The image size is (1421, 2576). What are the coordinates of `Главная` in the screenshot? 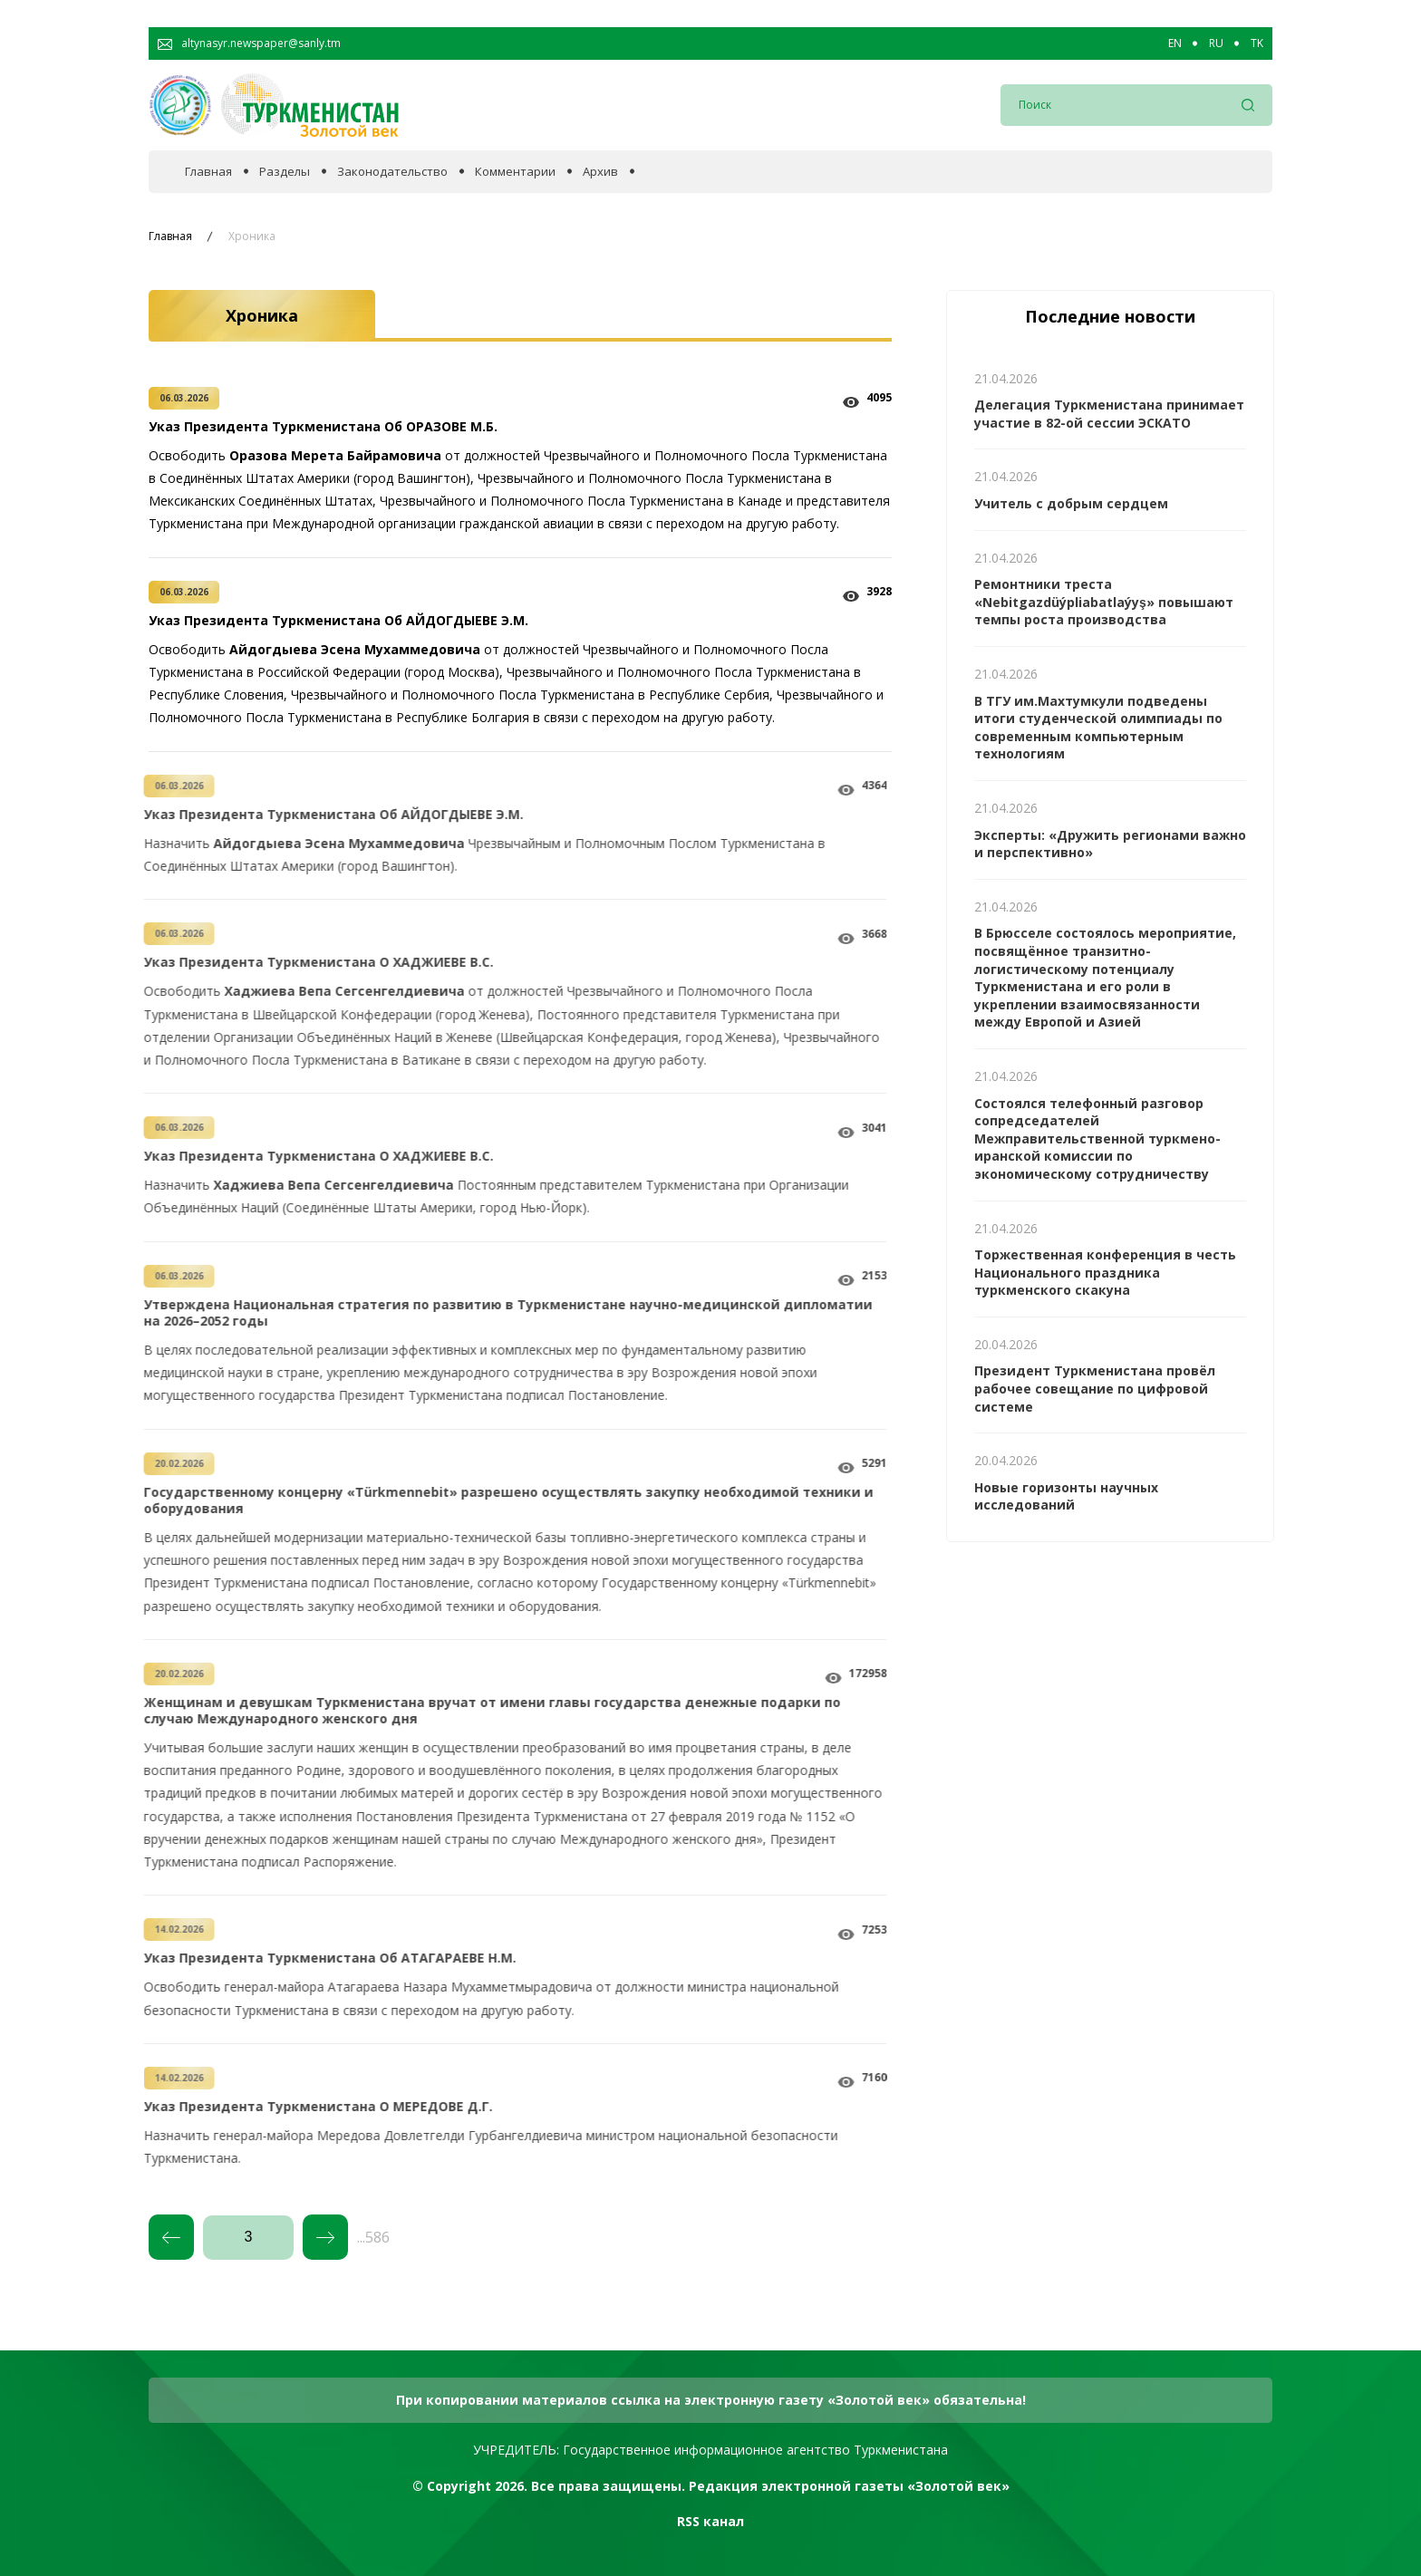 It's located at (208, 171).